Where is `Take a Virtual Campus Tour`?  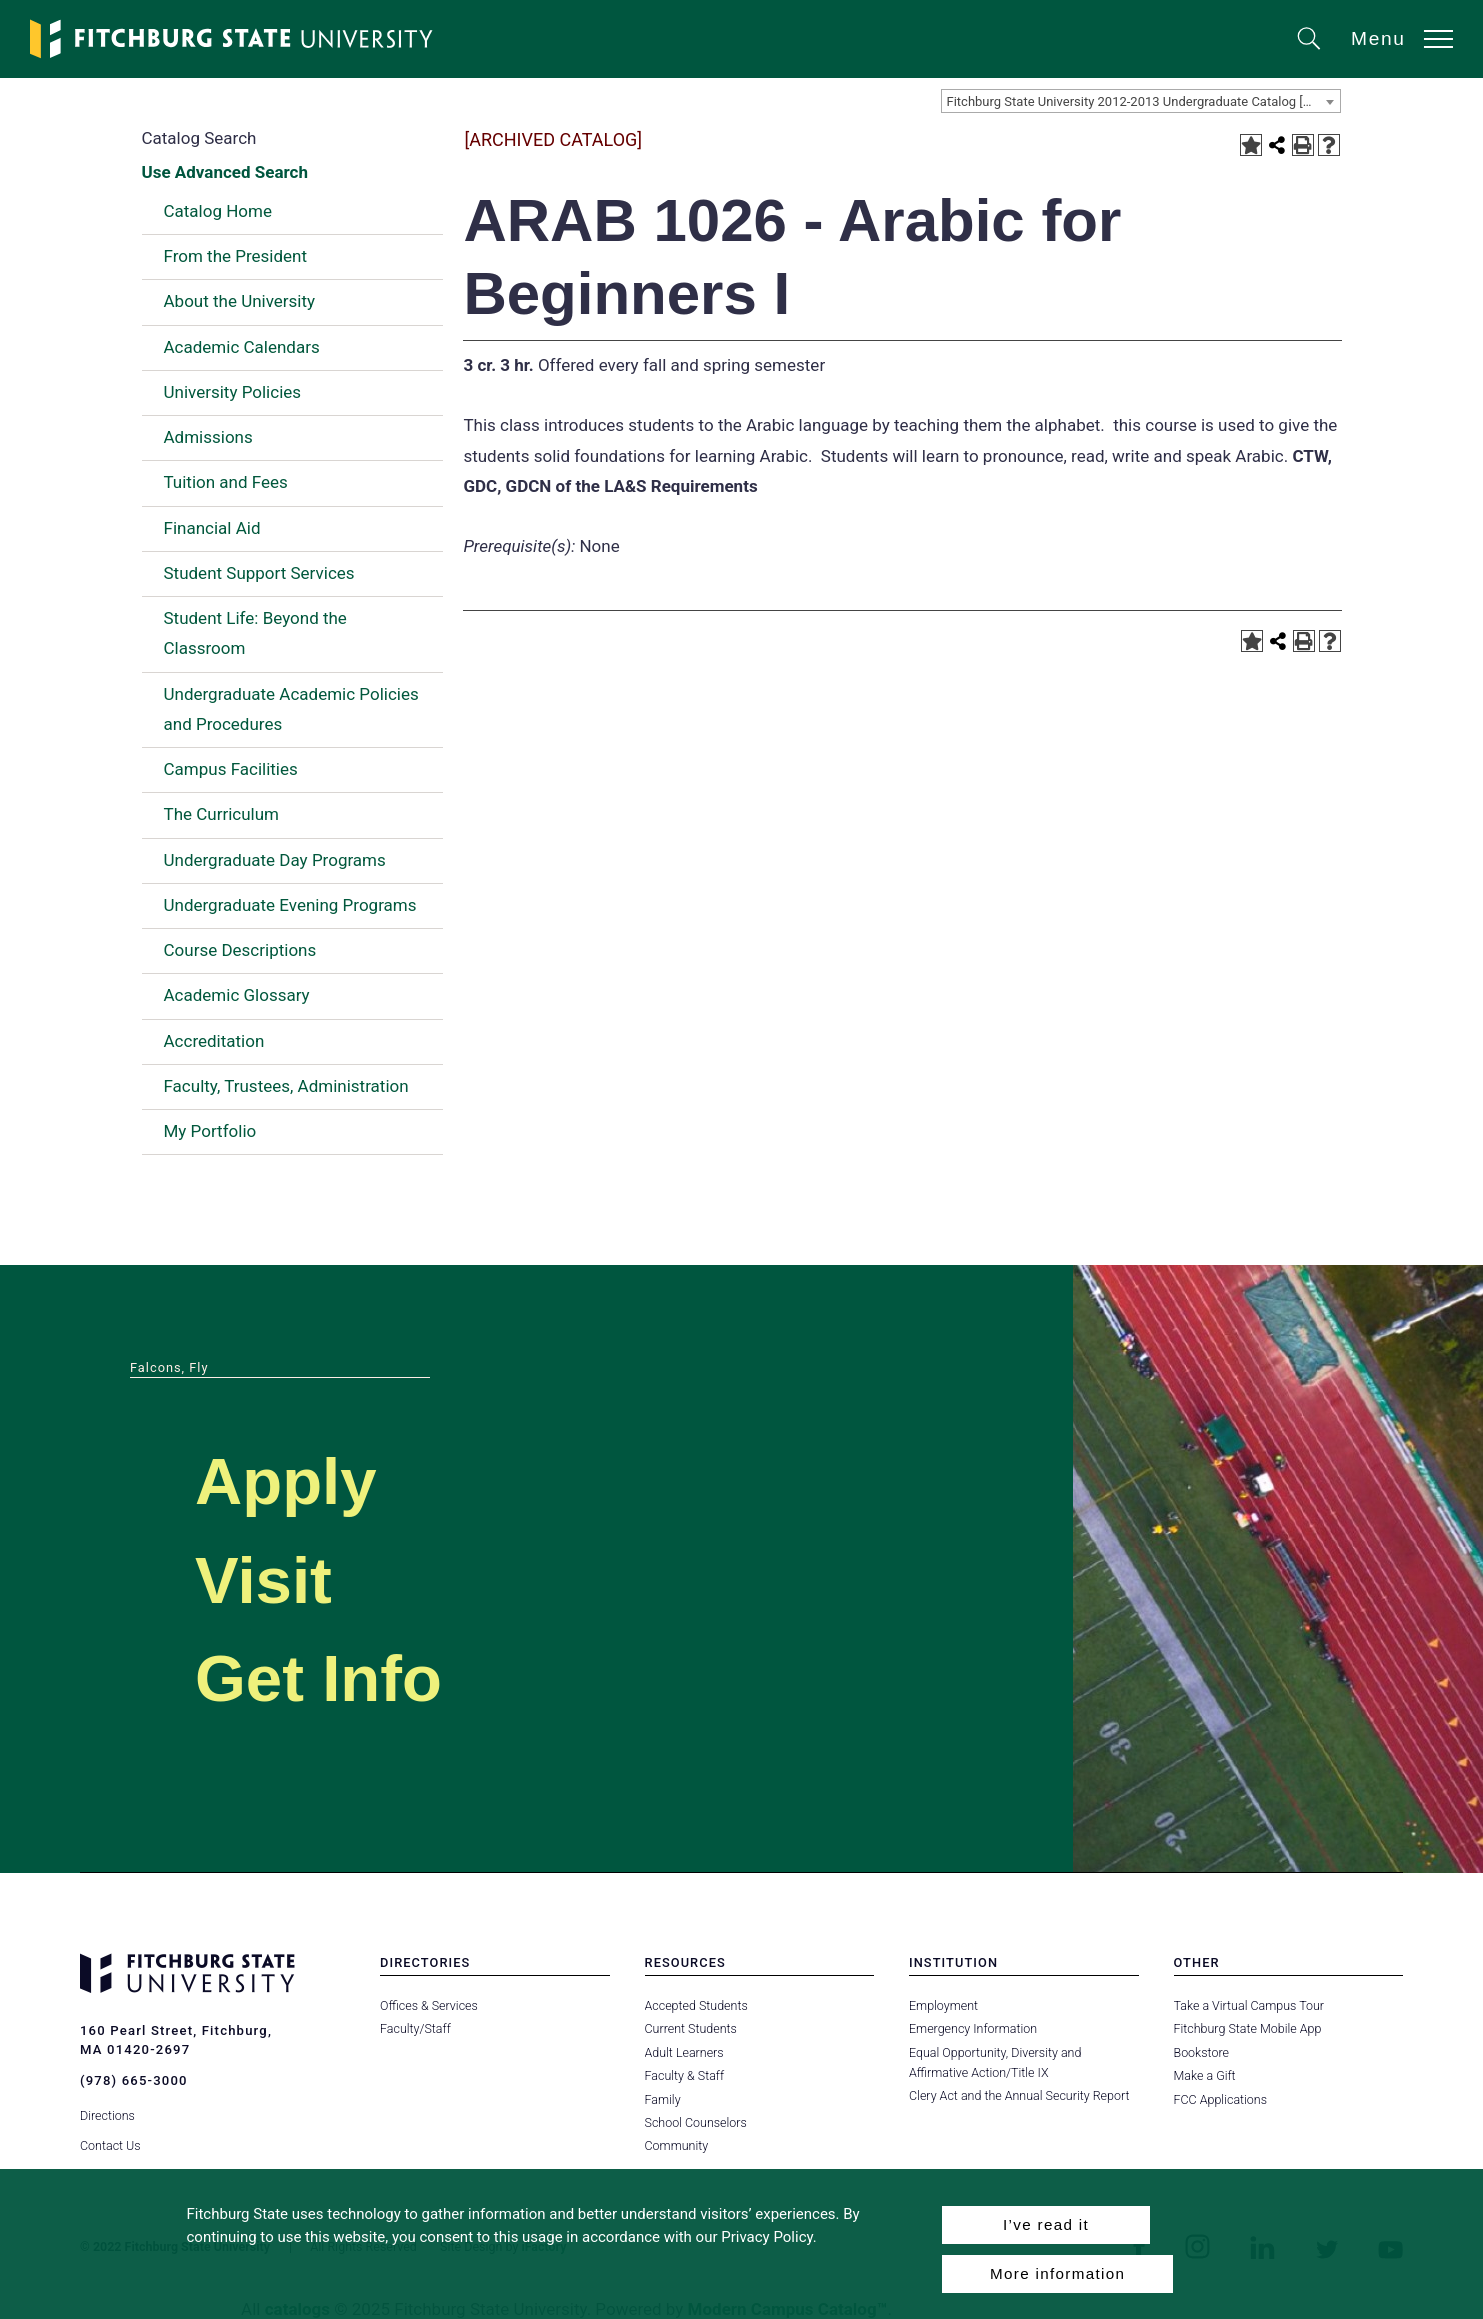
Take a Virtual Campus Tour is located at coordinates (1249, 2005).